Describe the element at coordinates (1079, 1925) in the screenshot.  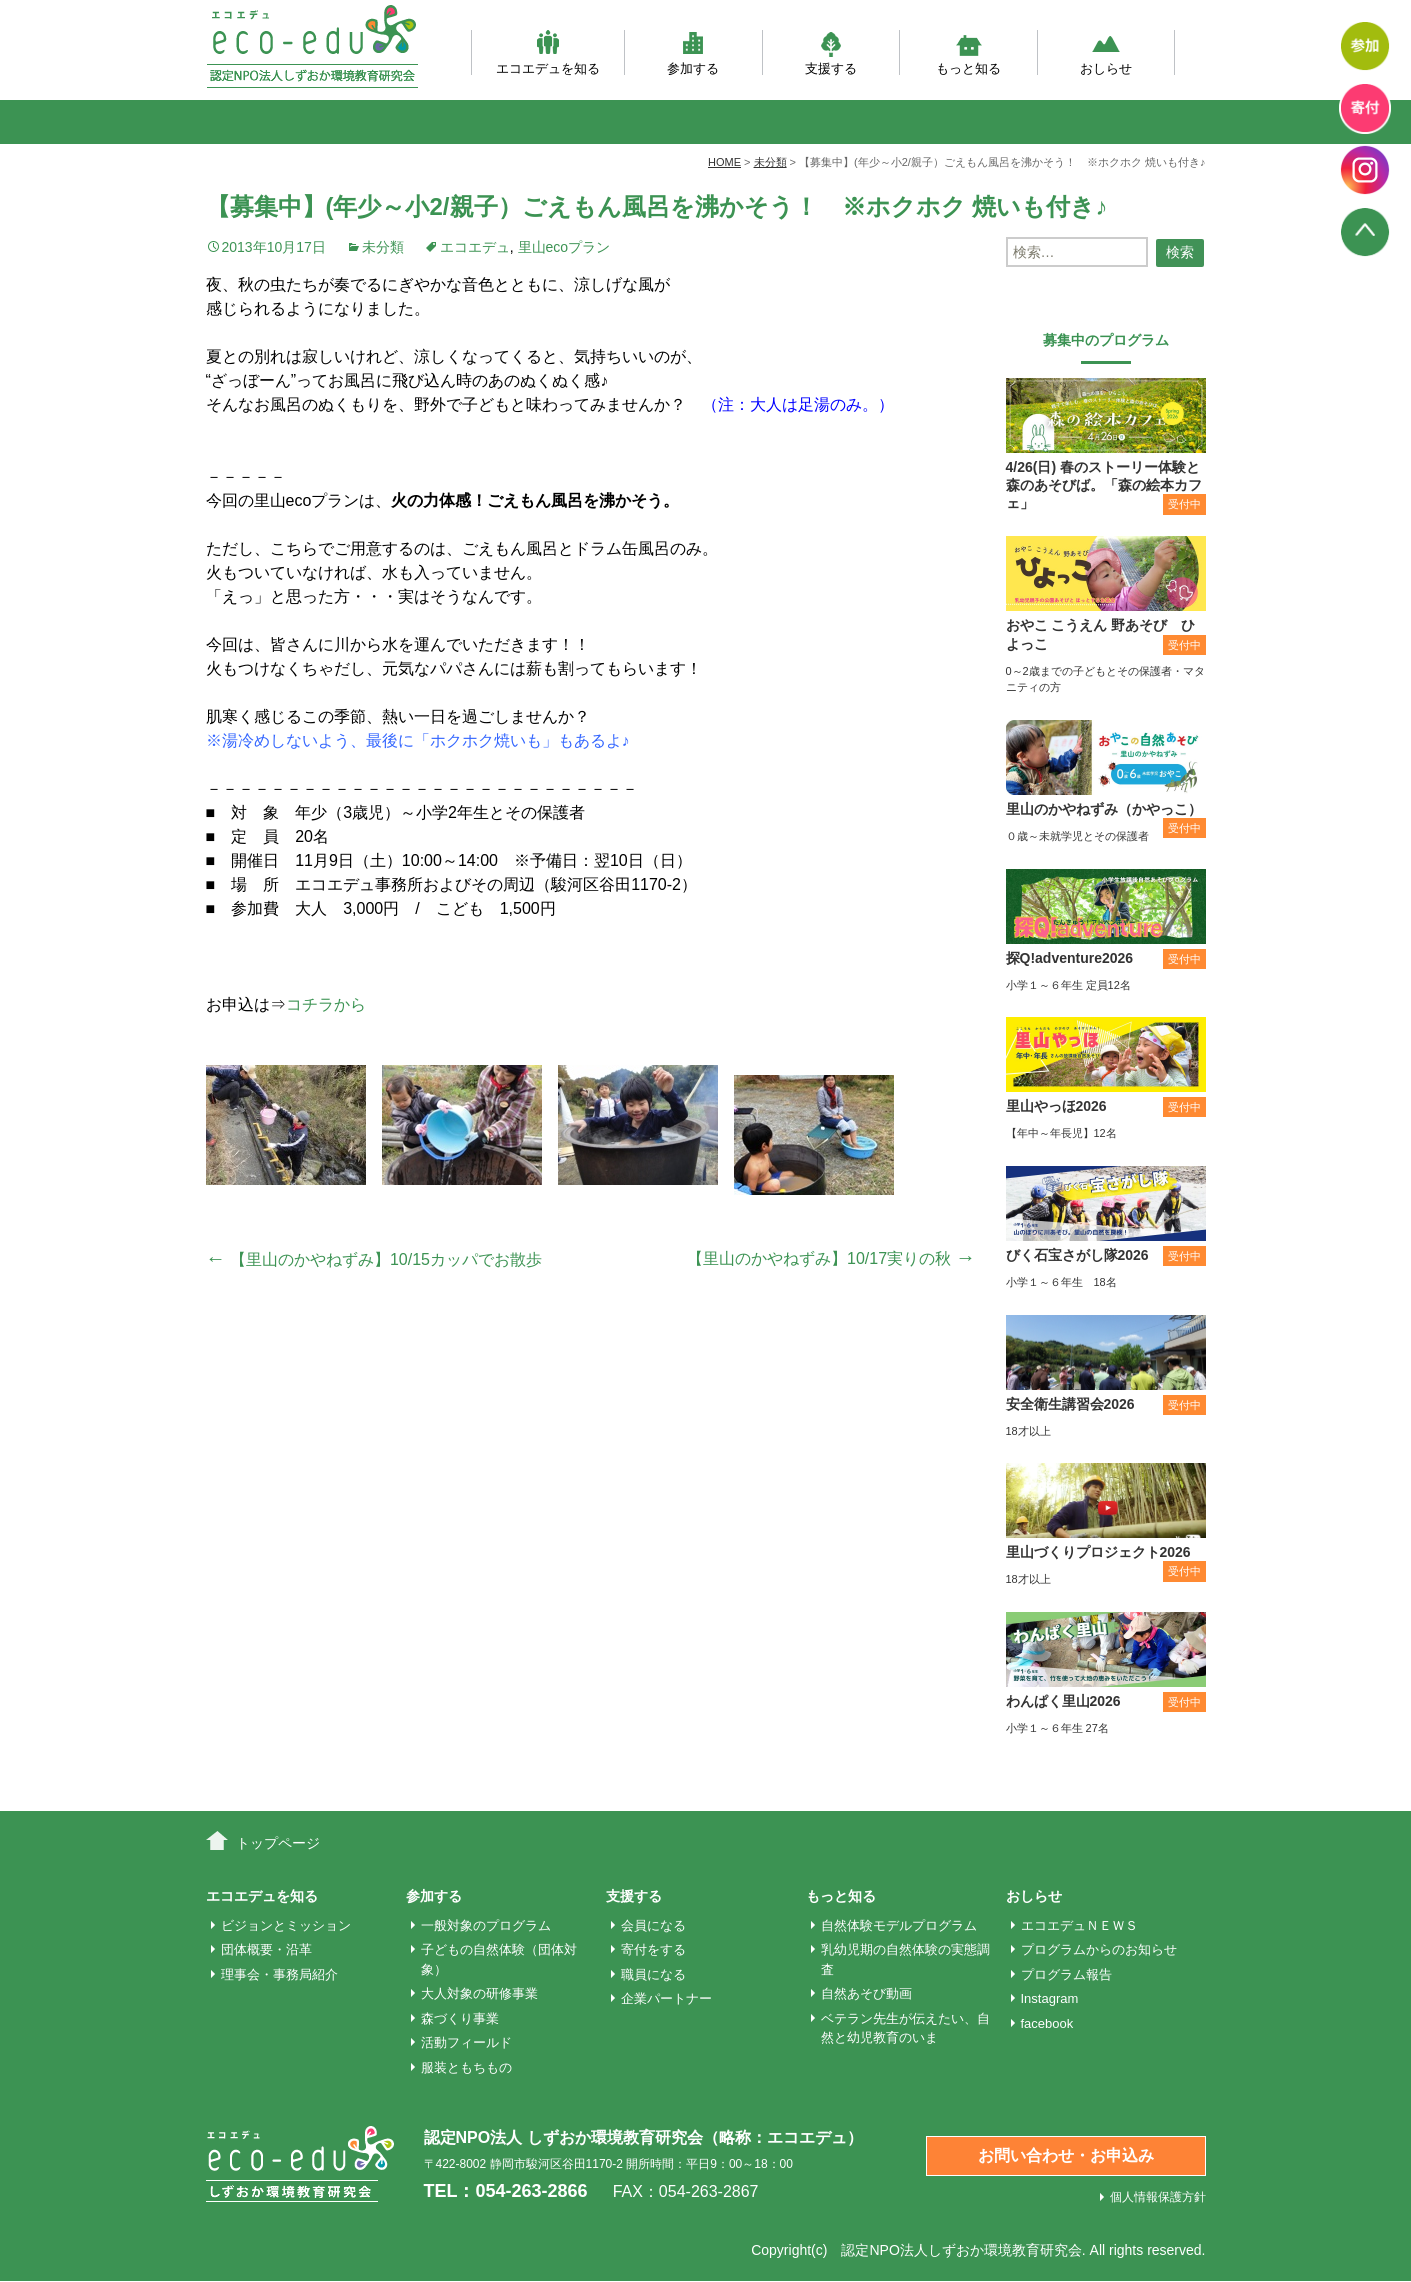
I see `エコエデュＮＥＷＳ` at that location.